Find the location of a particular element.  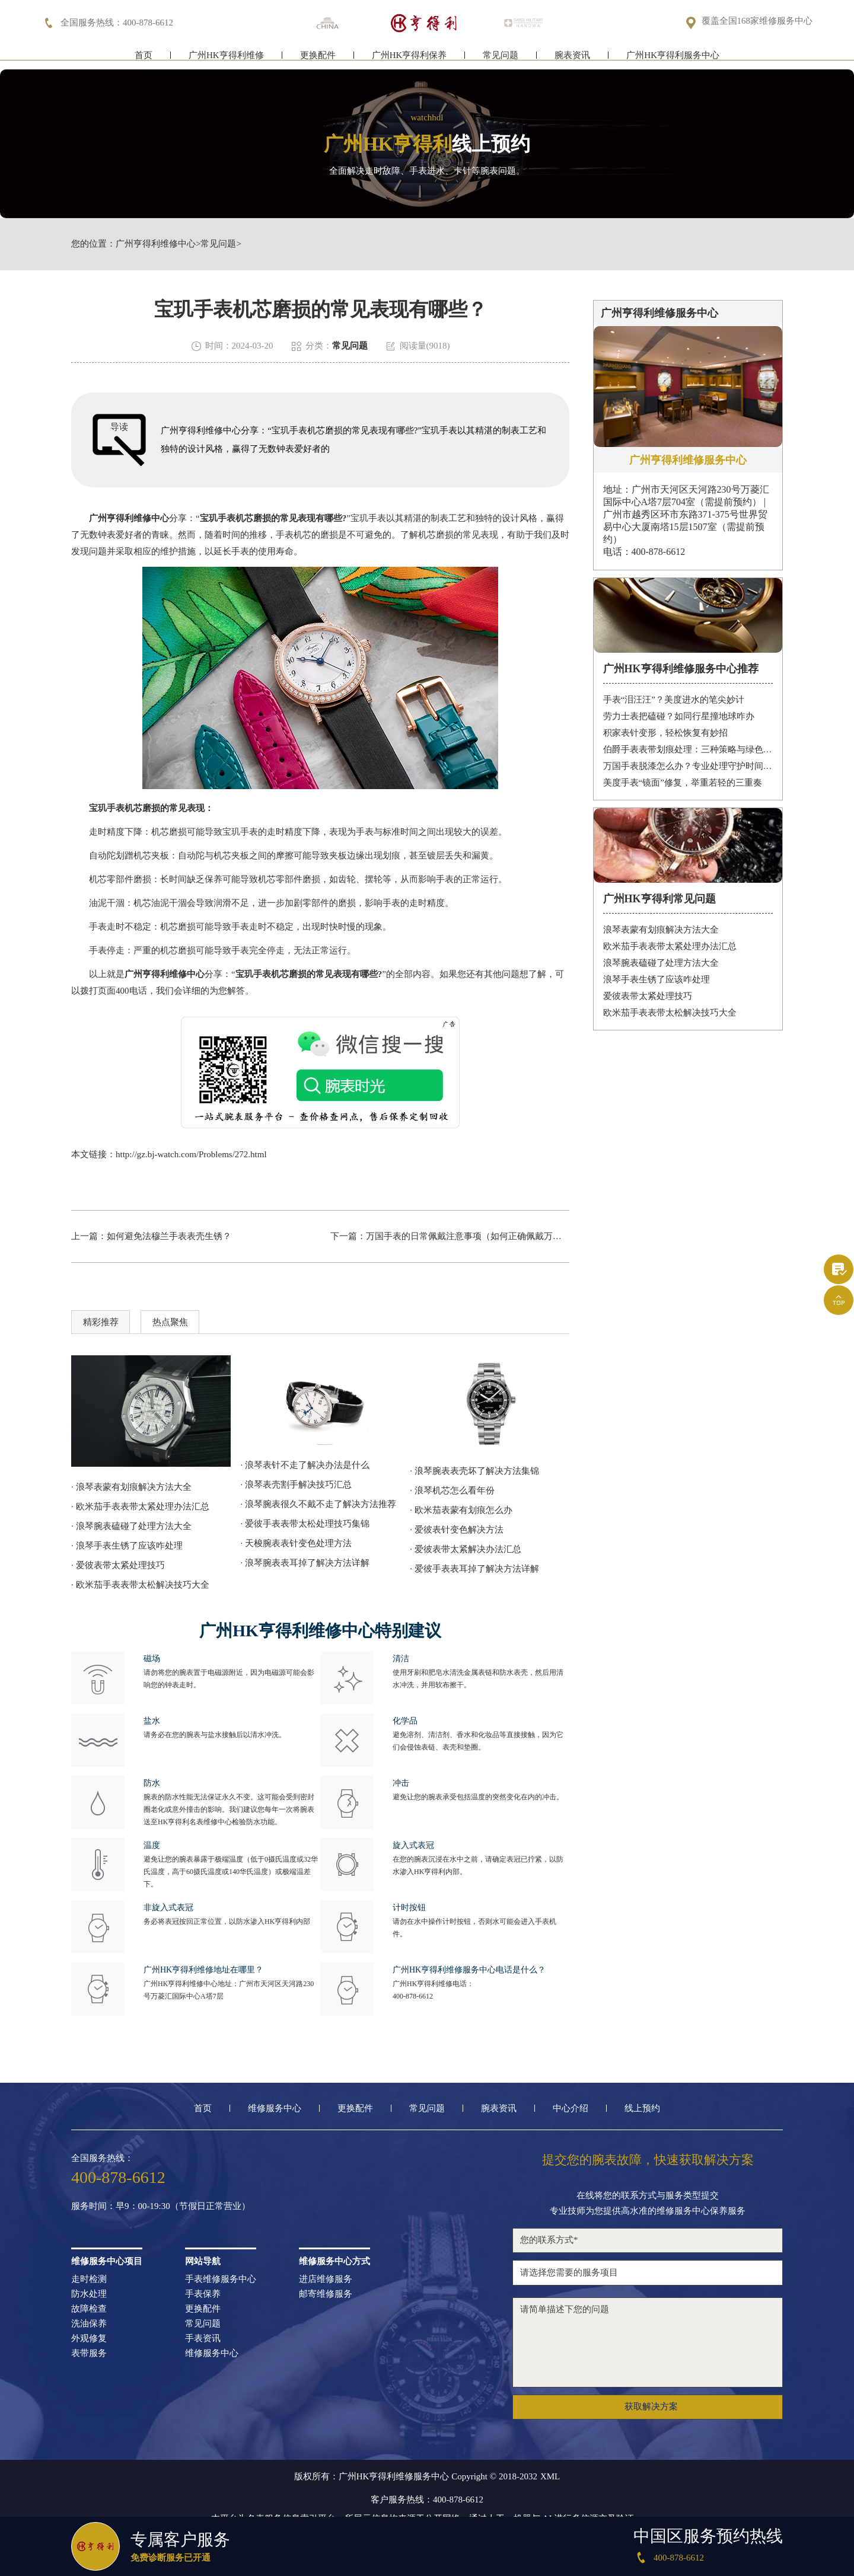

· 浪琴表蒙有划痕解决方法大全 is located at coordinates (131, 1487).